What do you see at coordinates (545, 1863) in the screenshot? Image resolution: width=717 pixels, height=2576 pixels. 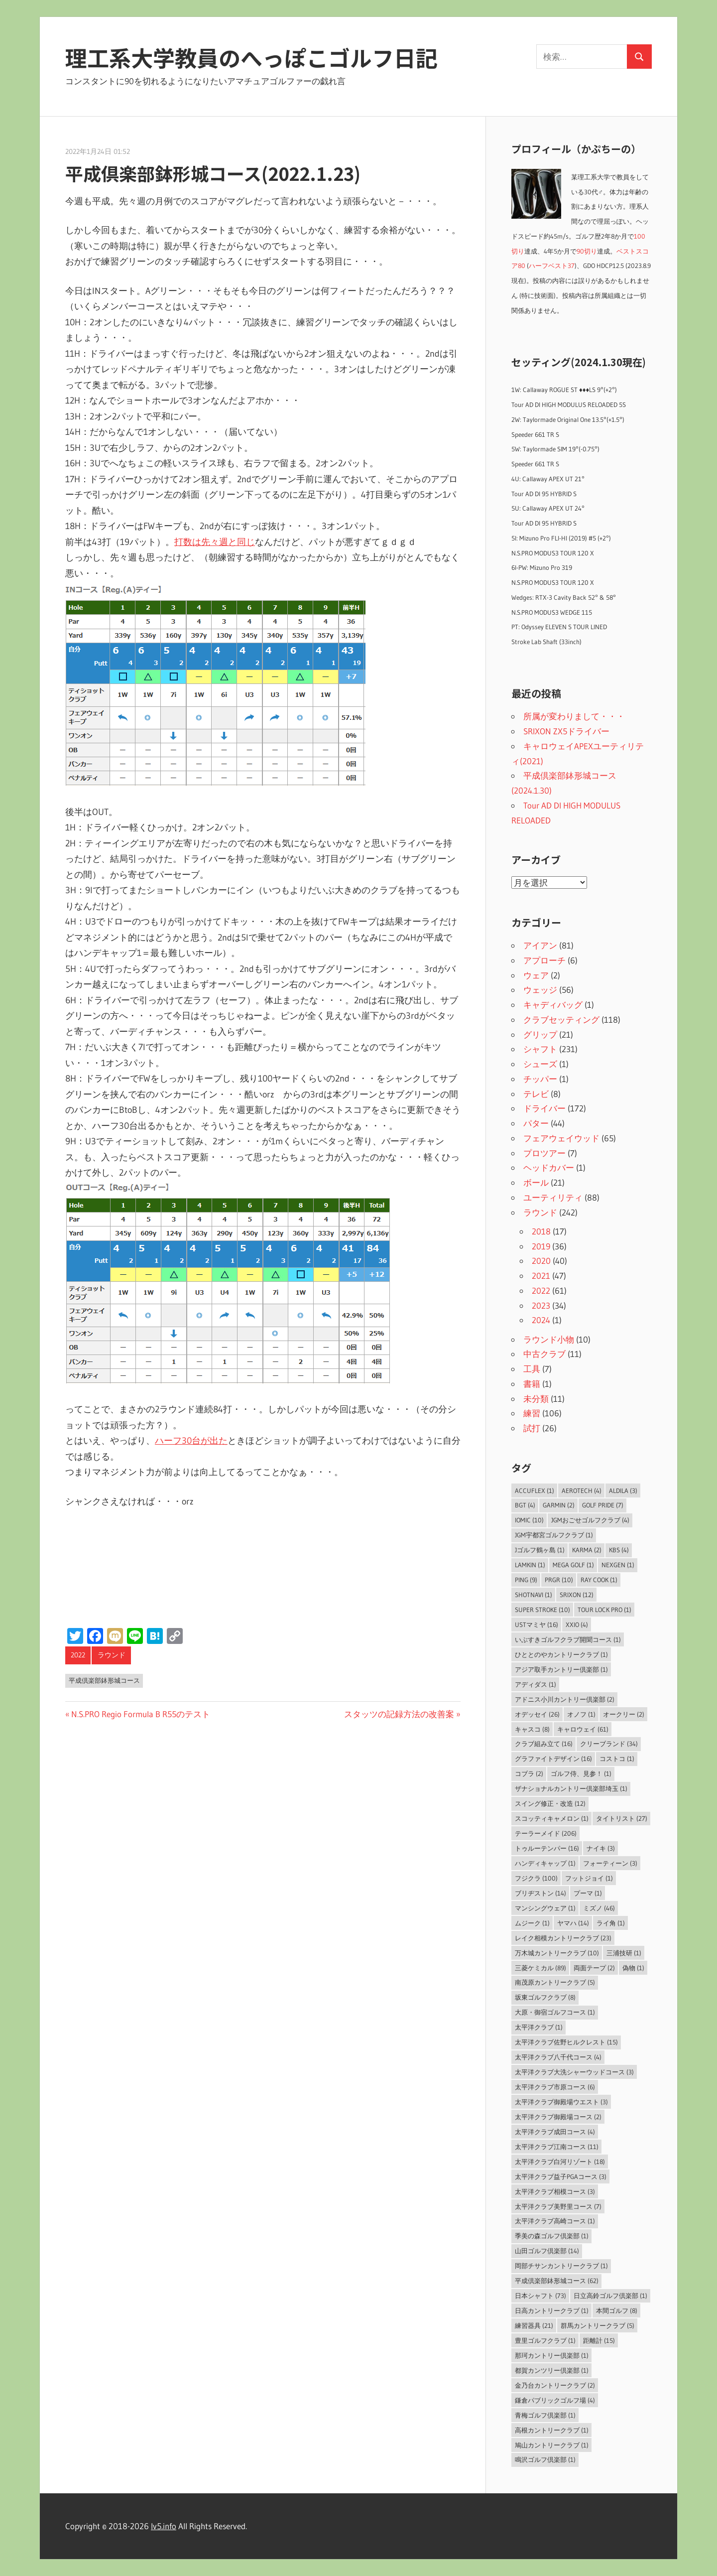 I see `ハンディキャップ [ハンディキャップ (1個の項目)]` at bounding box center [545, 1863].